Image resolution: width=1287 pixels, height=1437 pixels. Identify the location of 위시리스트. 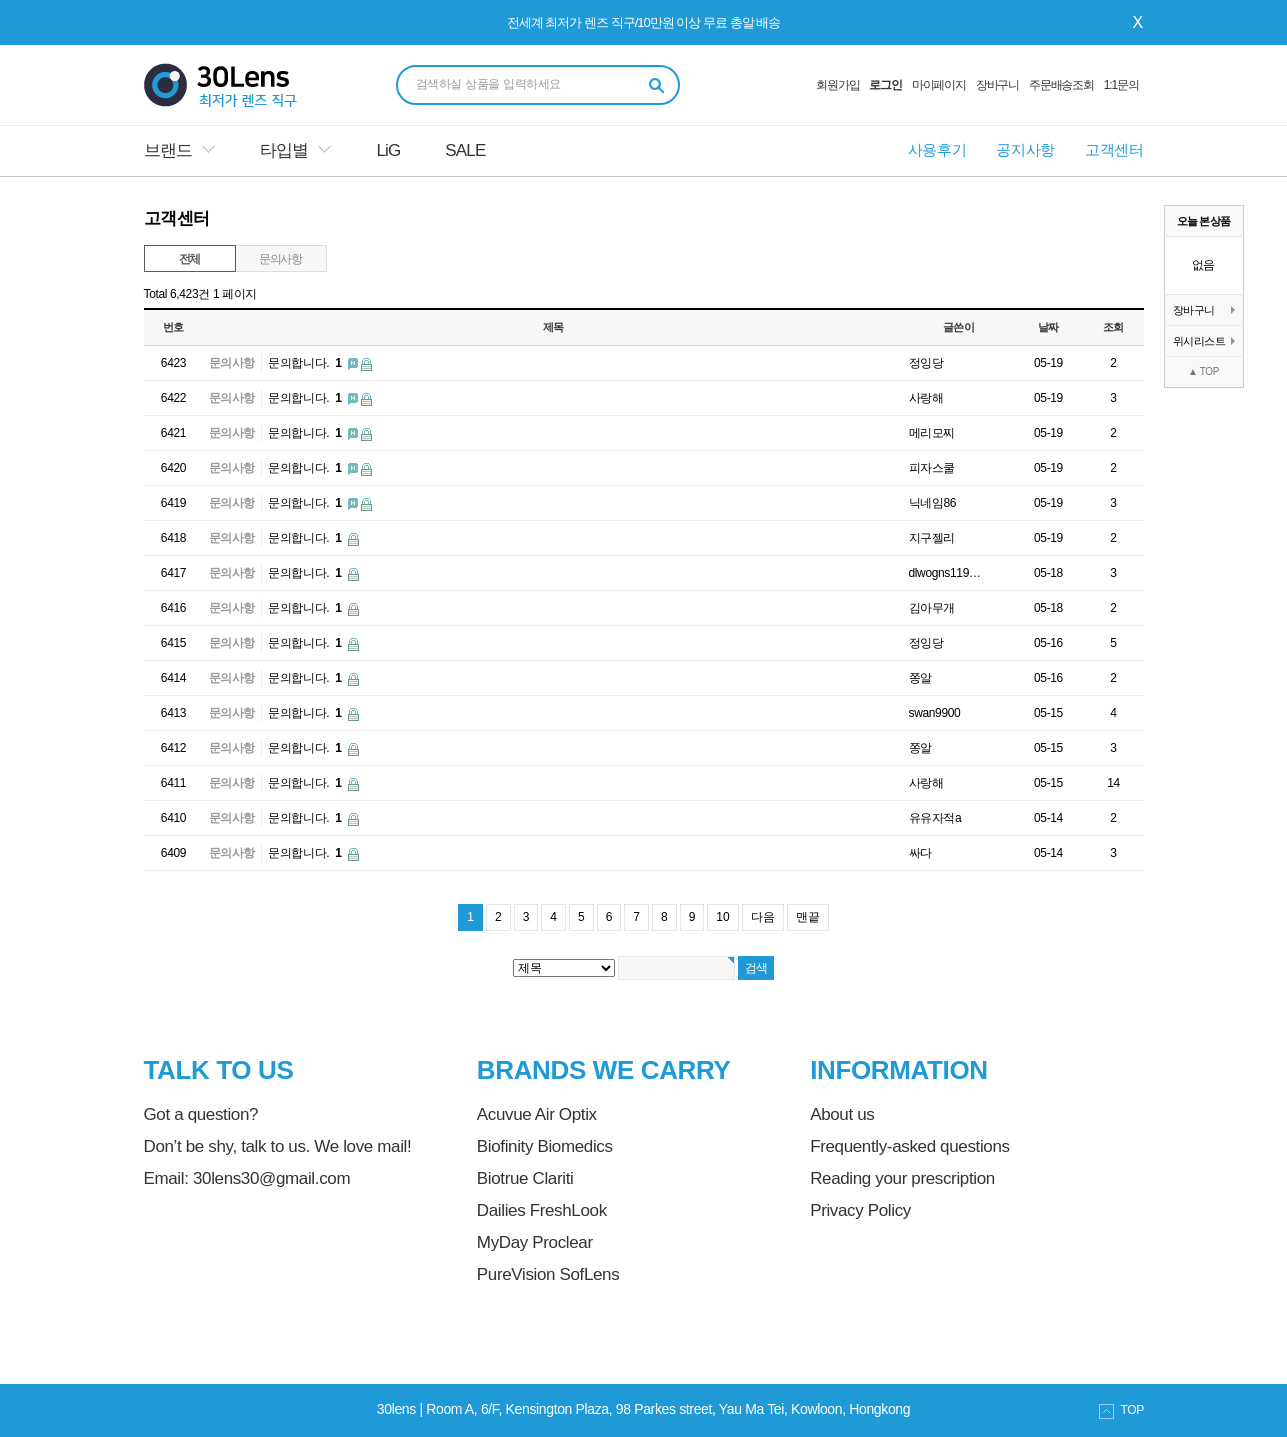
(1204, 341).